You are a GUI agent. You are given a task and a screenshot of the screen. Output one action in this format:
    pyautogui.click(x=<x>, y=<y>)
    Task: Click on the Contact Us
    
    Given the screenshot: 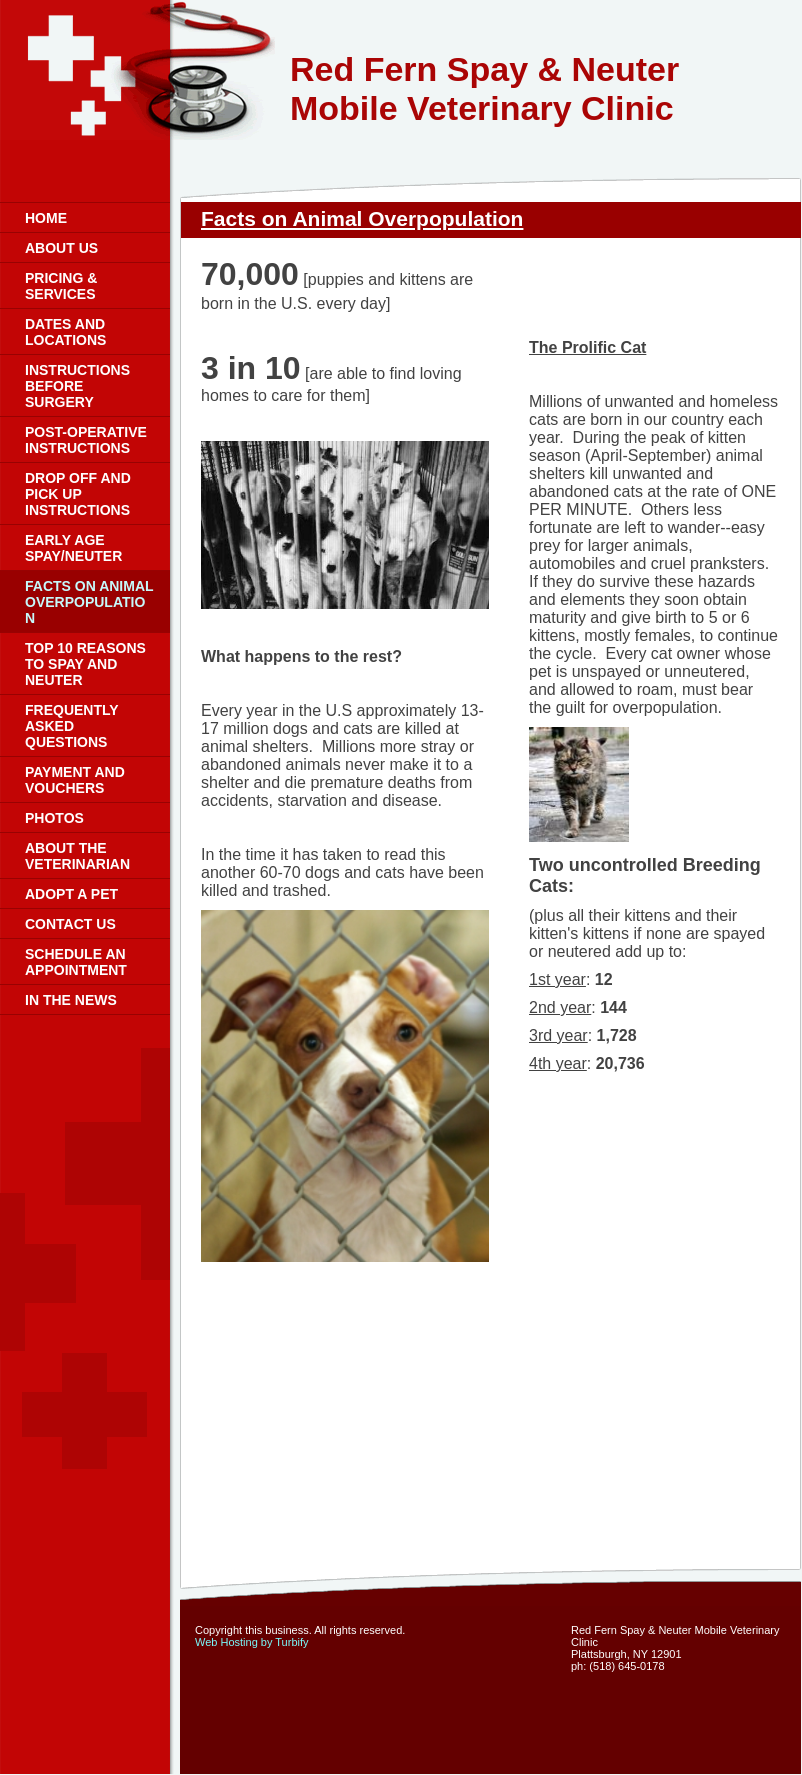 What is the action you would take?
    pyautogui.click(x=70, y=924)
    